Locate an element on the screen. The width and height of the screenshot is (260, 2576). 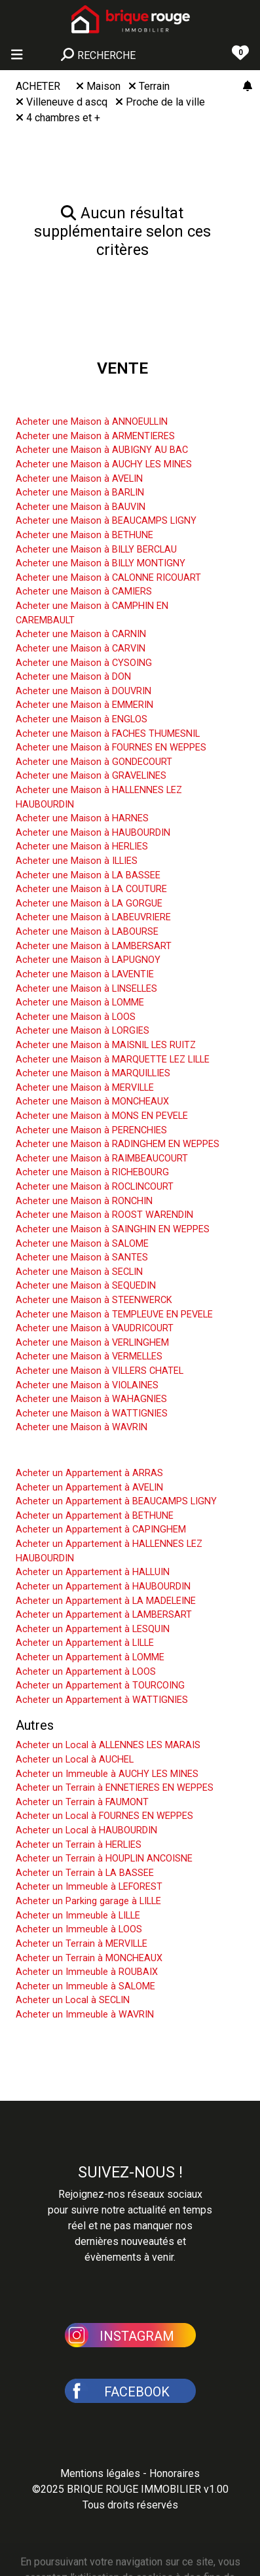
Acheter une Maison à AUBIGNY AU BAC is located at coordinates (102, 450).